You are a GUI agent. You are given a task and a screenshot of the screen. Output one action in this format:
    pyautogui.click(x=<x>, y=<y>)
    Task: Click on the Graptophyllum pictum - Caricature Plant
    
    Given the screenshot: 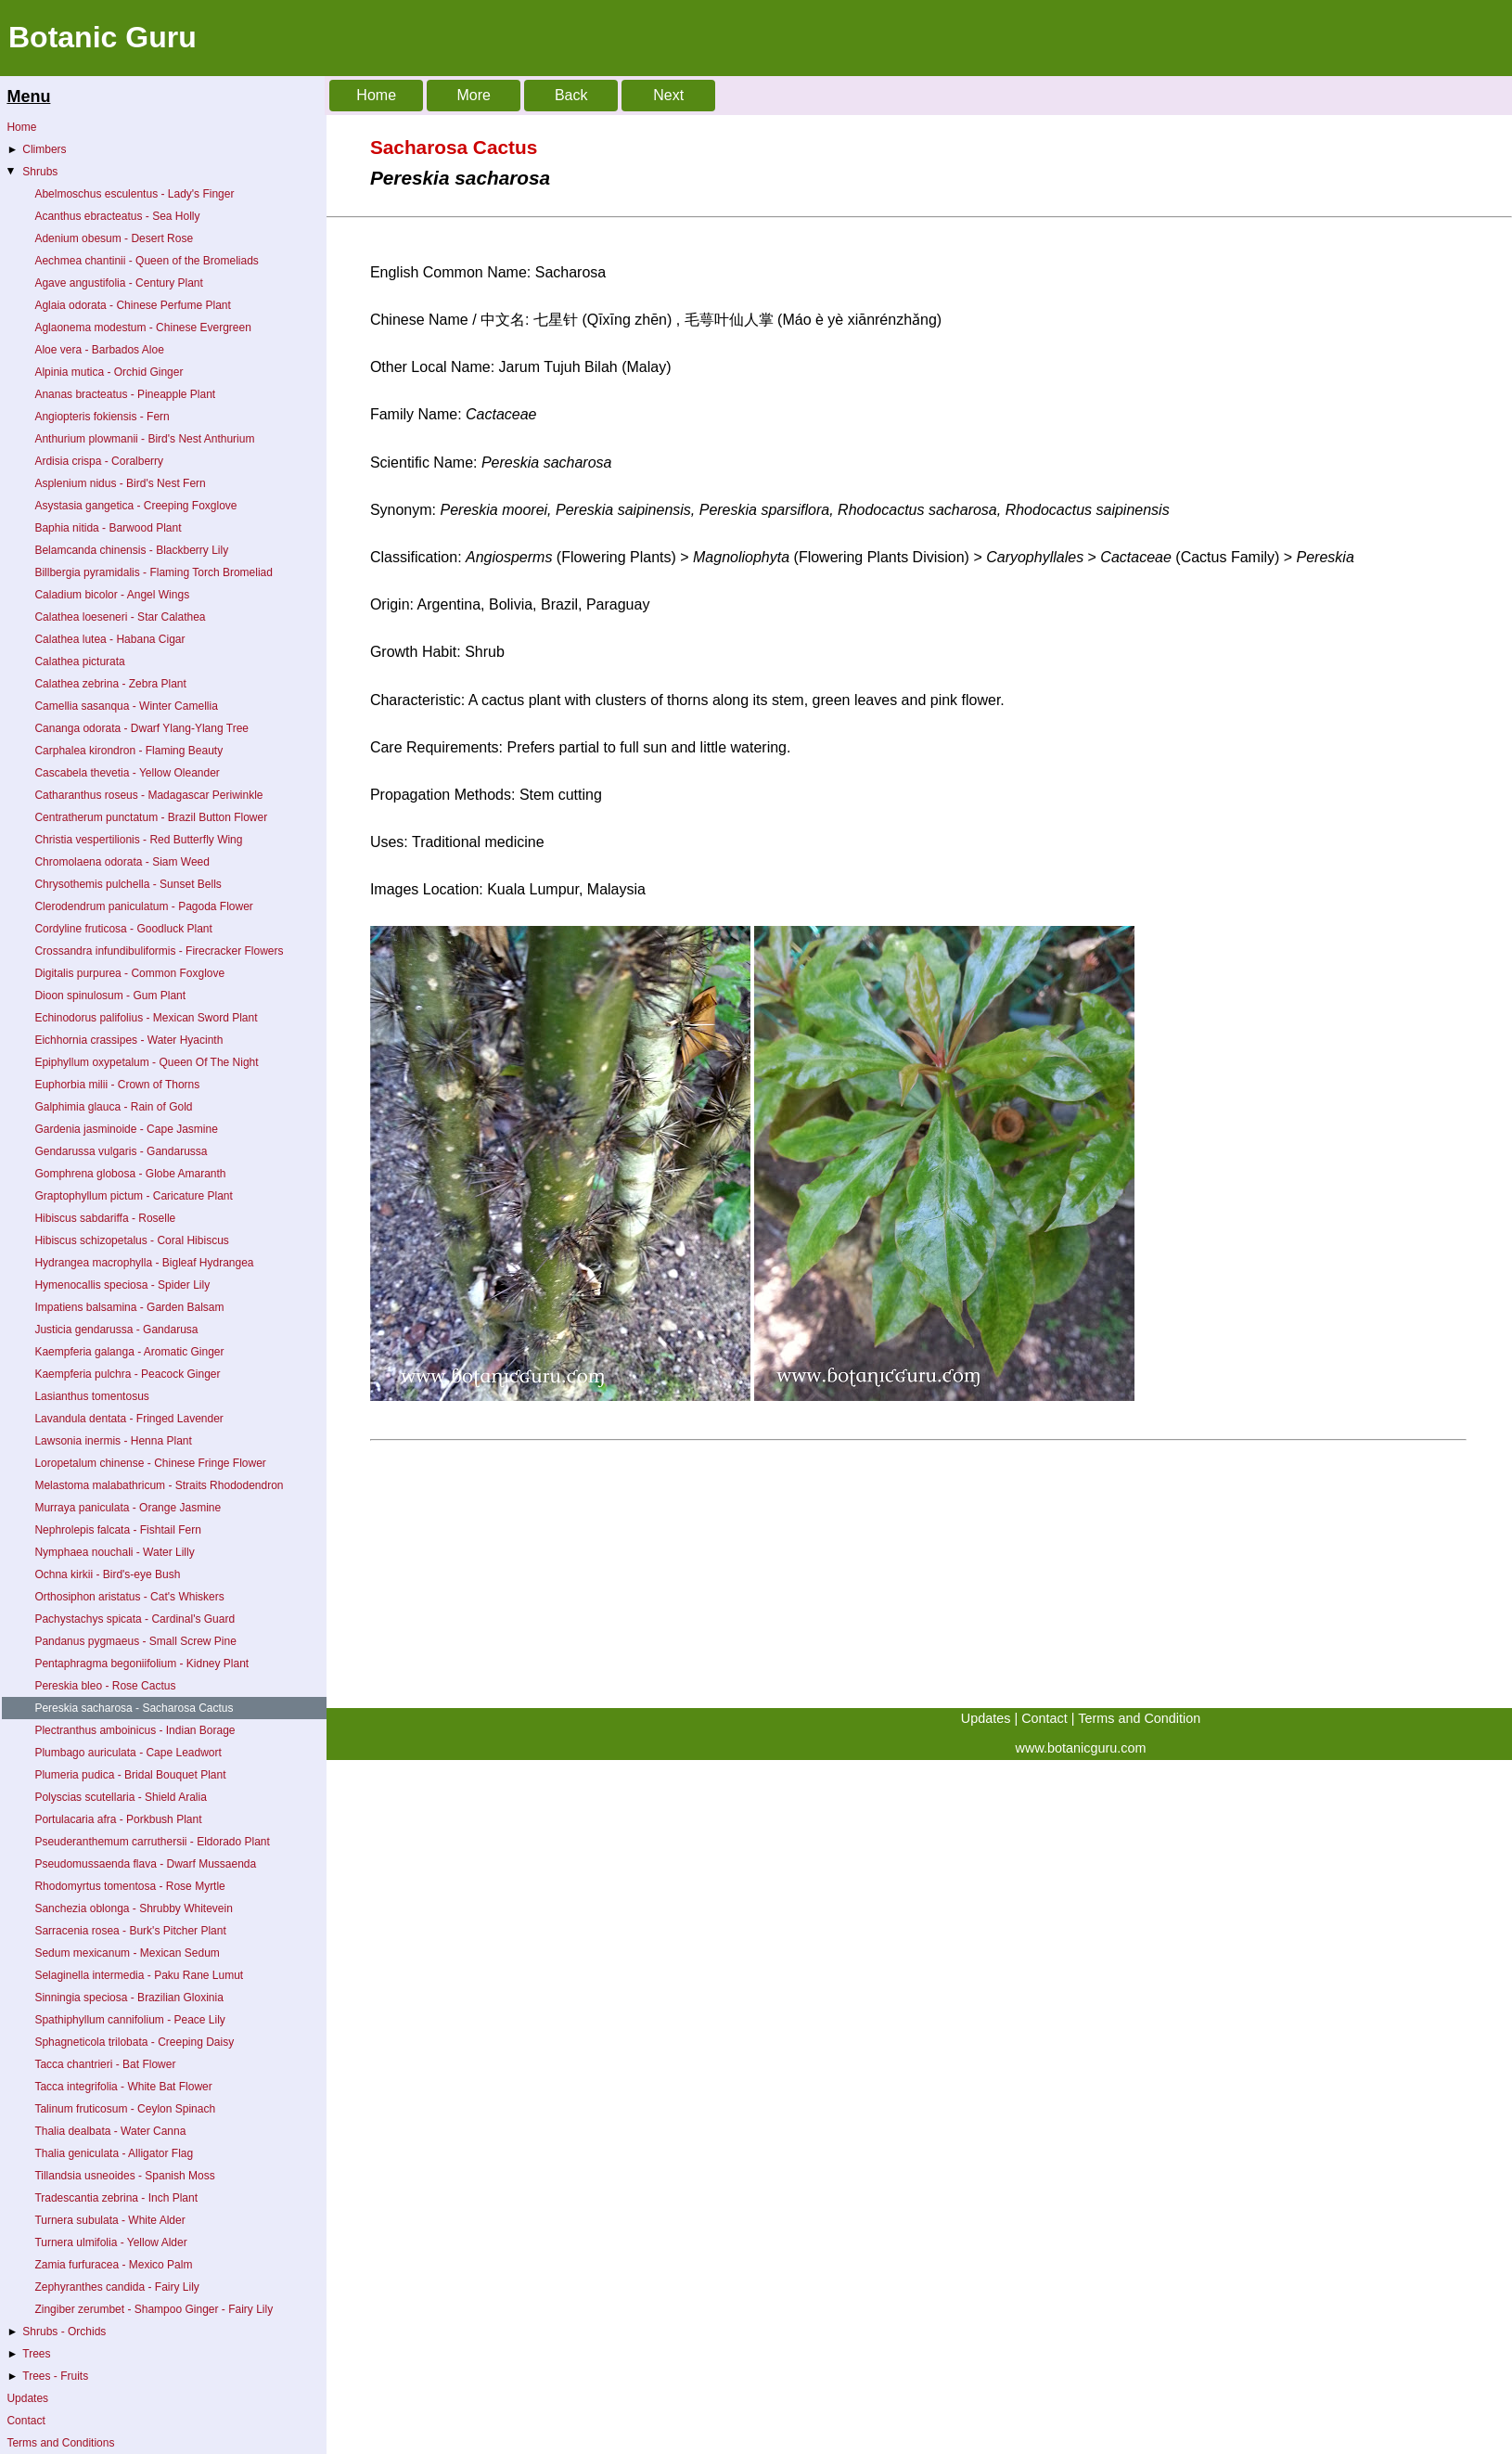 What is the action you would take?
    pyautogui.click(x=133, y=1195)
    